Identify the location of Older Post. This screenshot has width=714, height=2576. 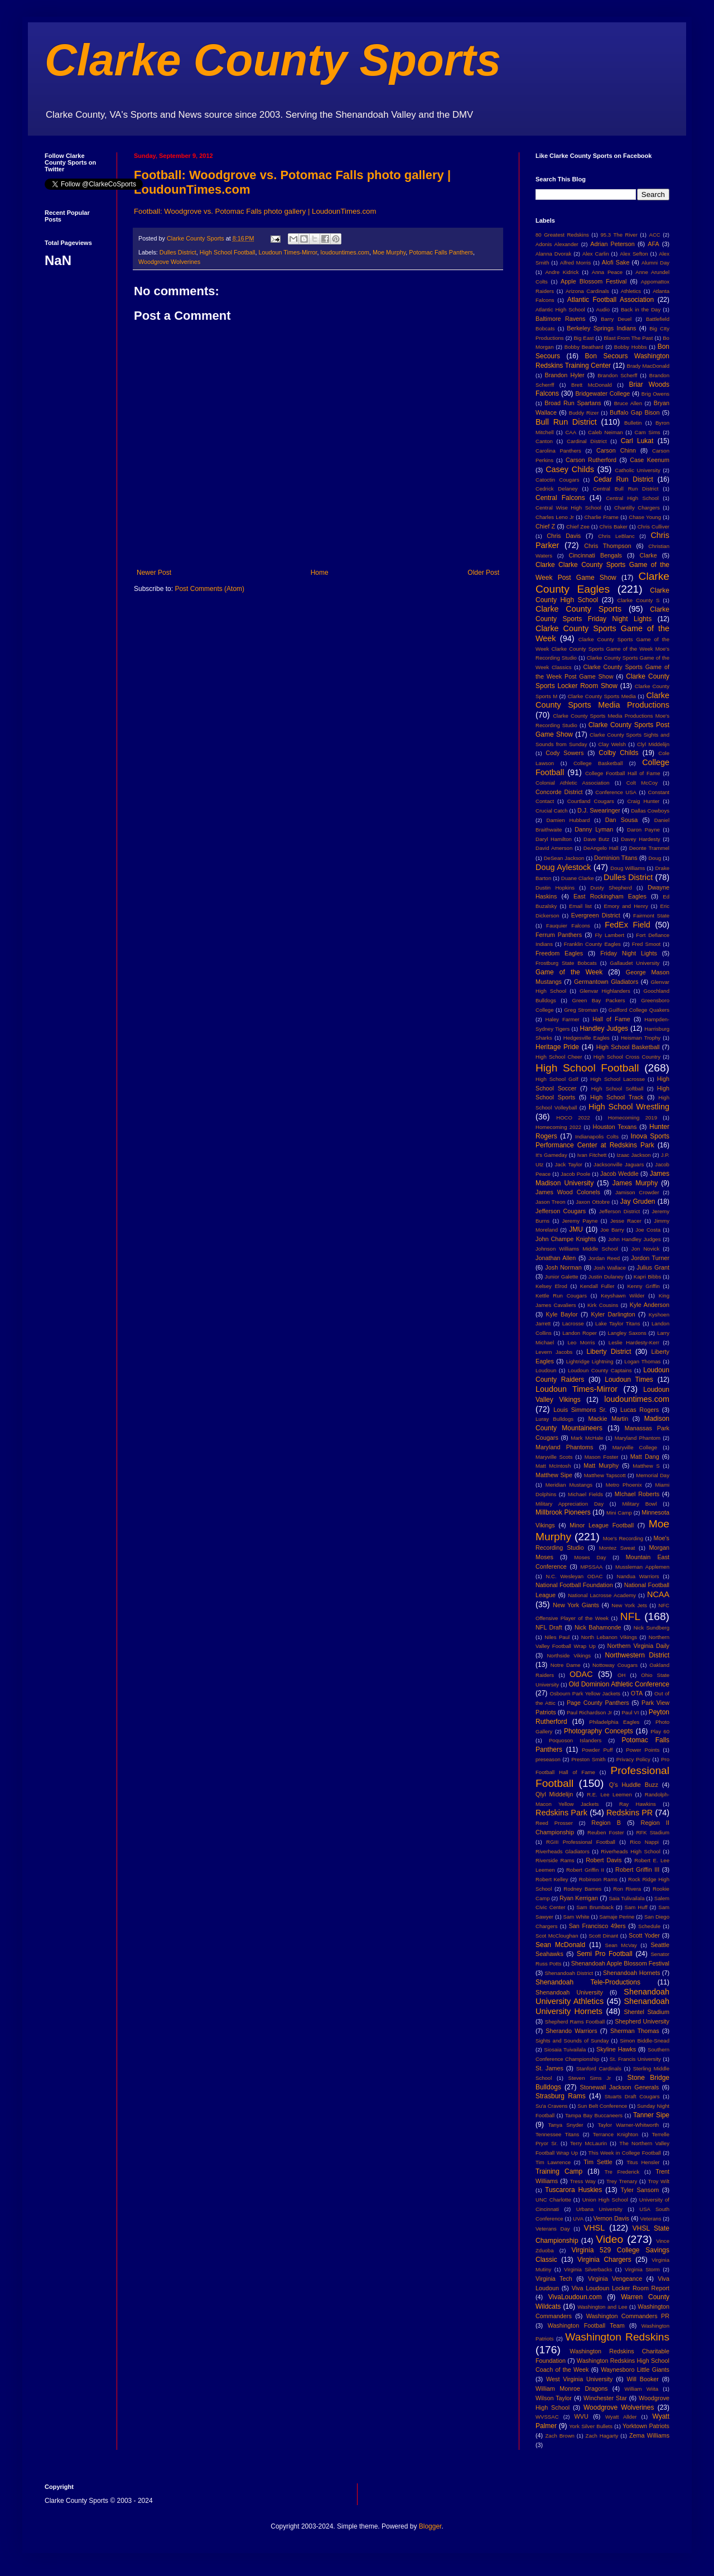
(483, 572).